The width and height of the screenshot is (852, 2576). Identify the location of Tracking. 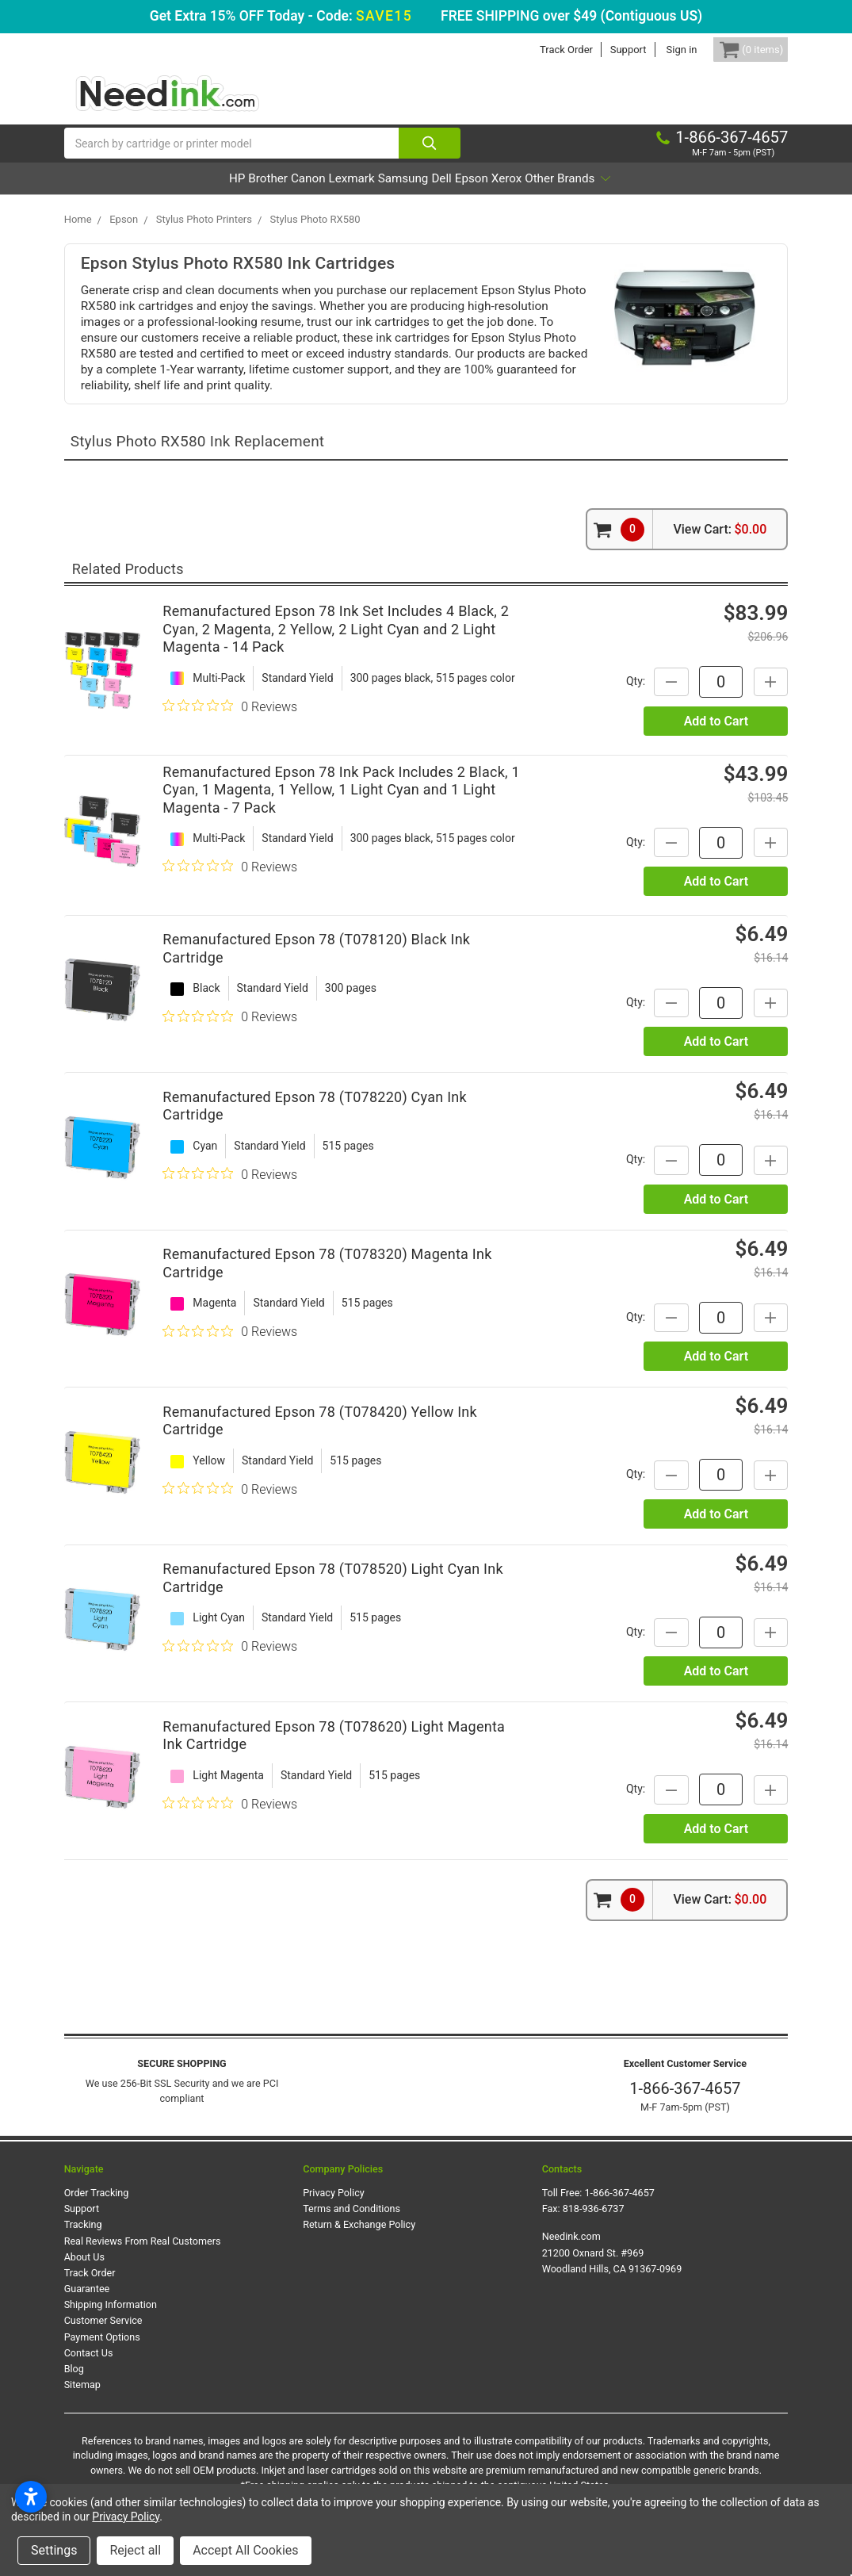
(83, 2241).